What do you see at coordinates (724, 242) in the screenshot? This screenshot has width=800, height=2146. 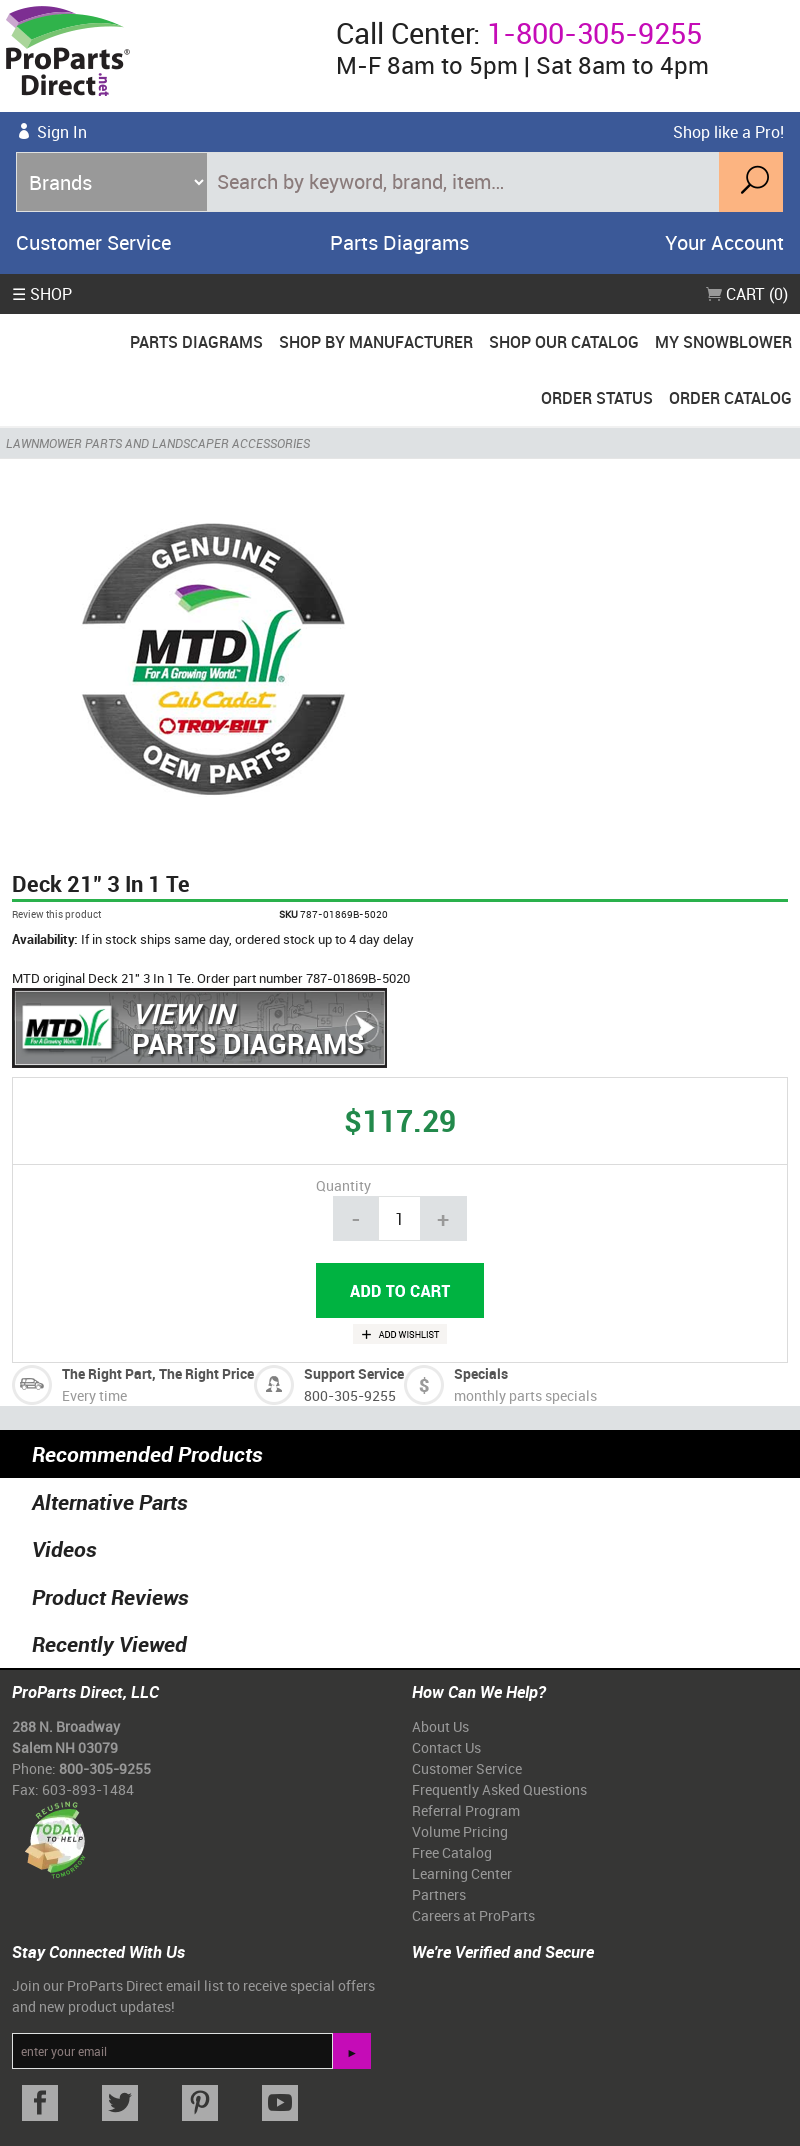 I see `Your Account` at bounding box center [724, 242].